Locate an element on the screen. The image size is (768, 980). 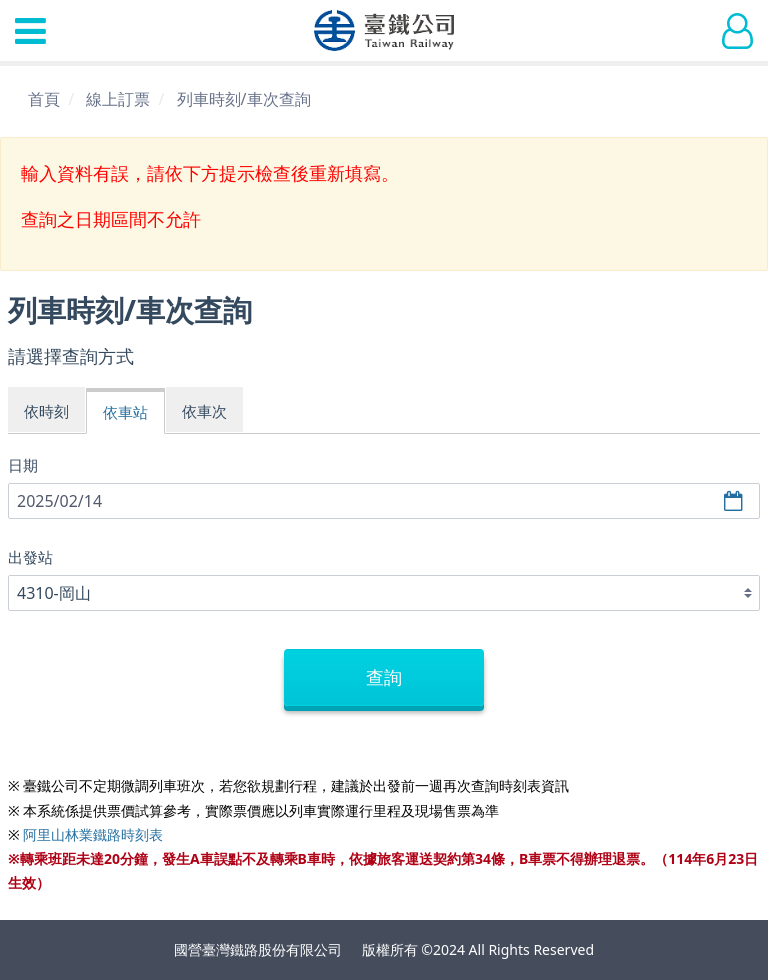
首頁 is located at coordinates (44, 99).